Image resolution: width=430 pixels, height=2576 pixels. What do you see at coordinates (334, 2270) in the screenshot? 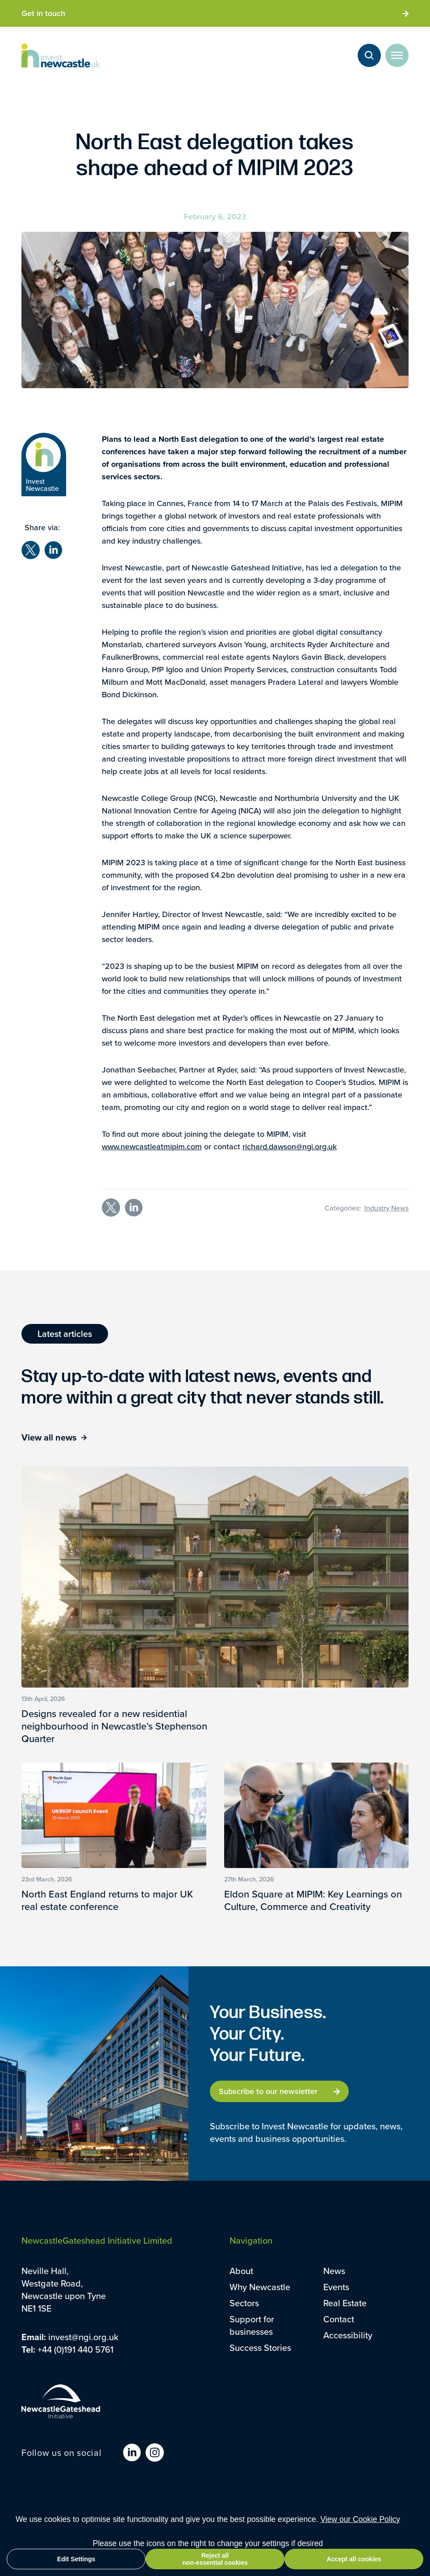
I see `News` at bounding box center [334, 2270].